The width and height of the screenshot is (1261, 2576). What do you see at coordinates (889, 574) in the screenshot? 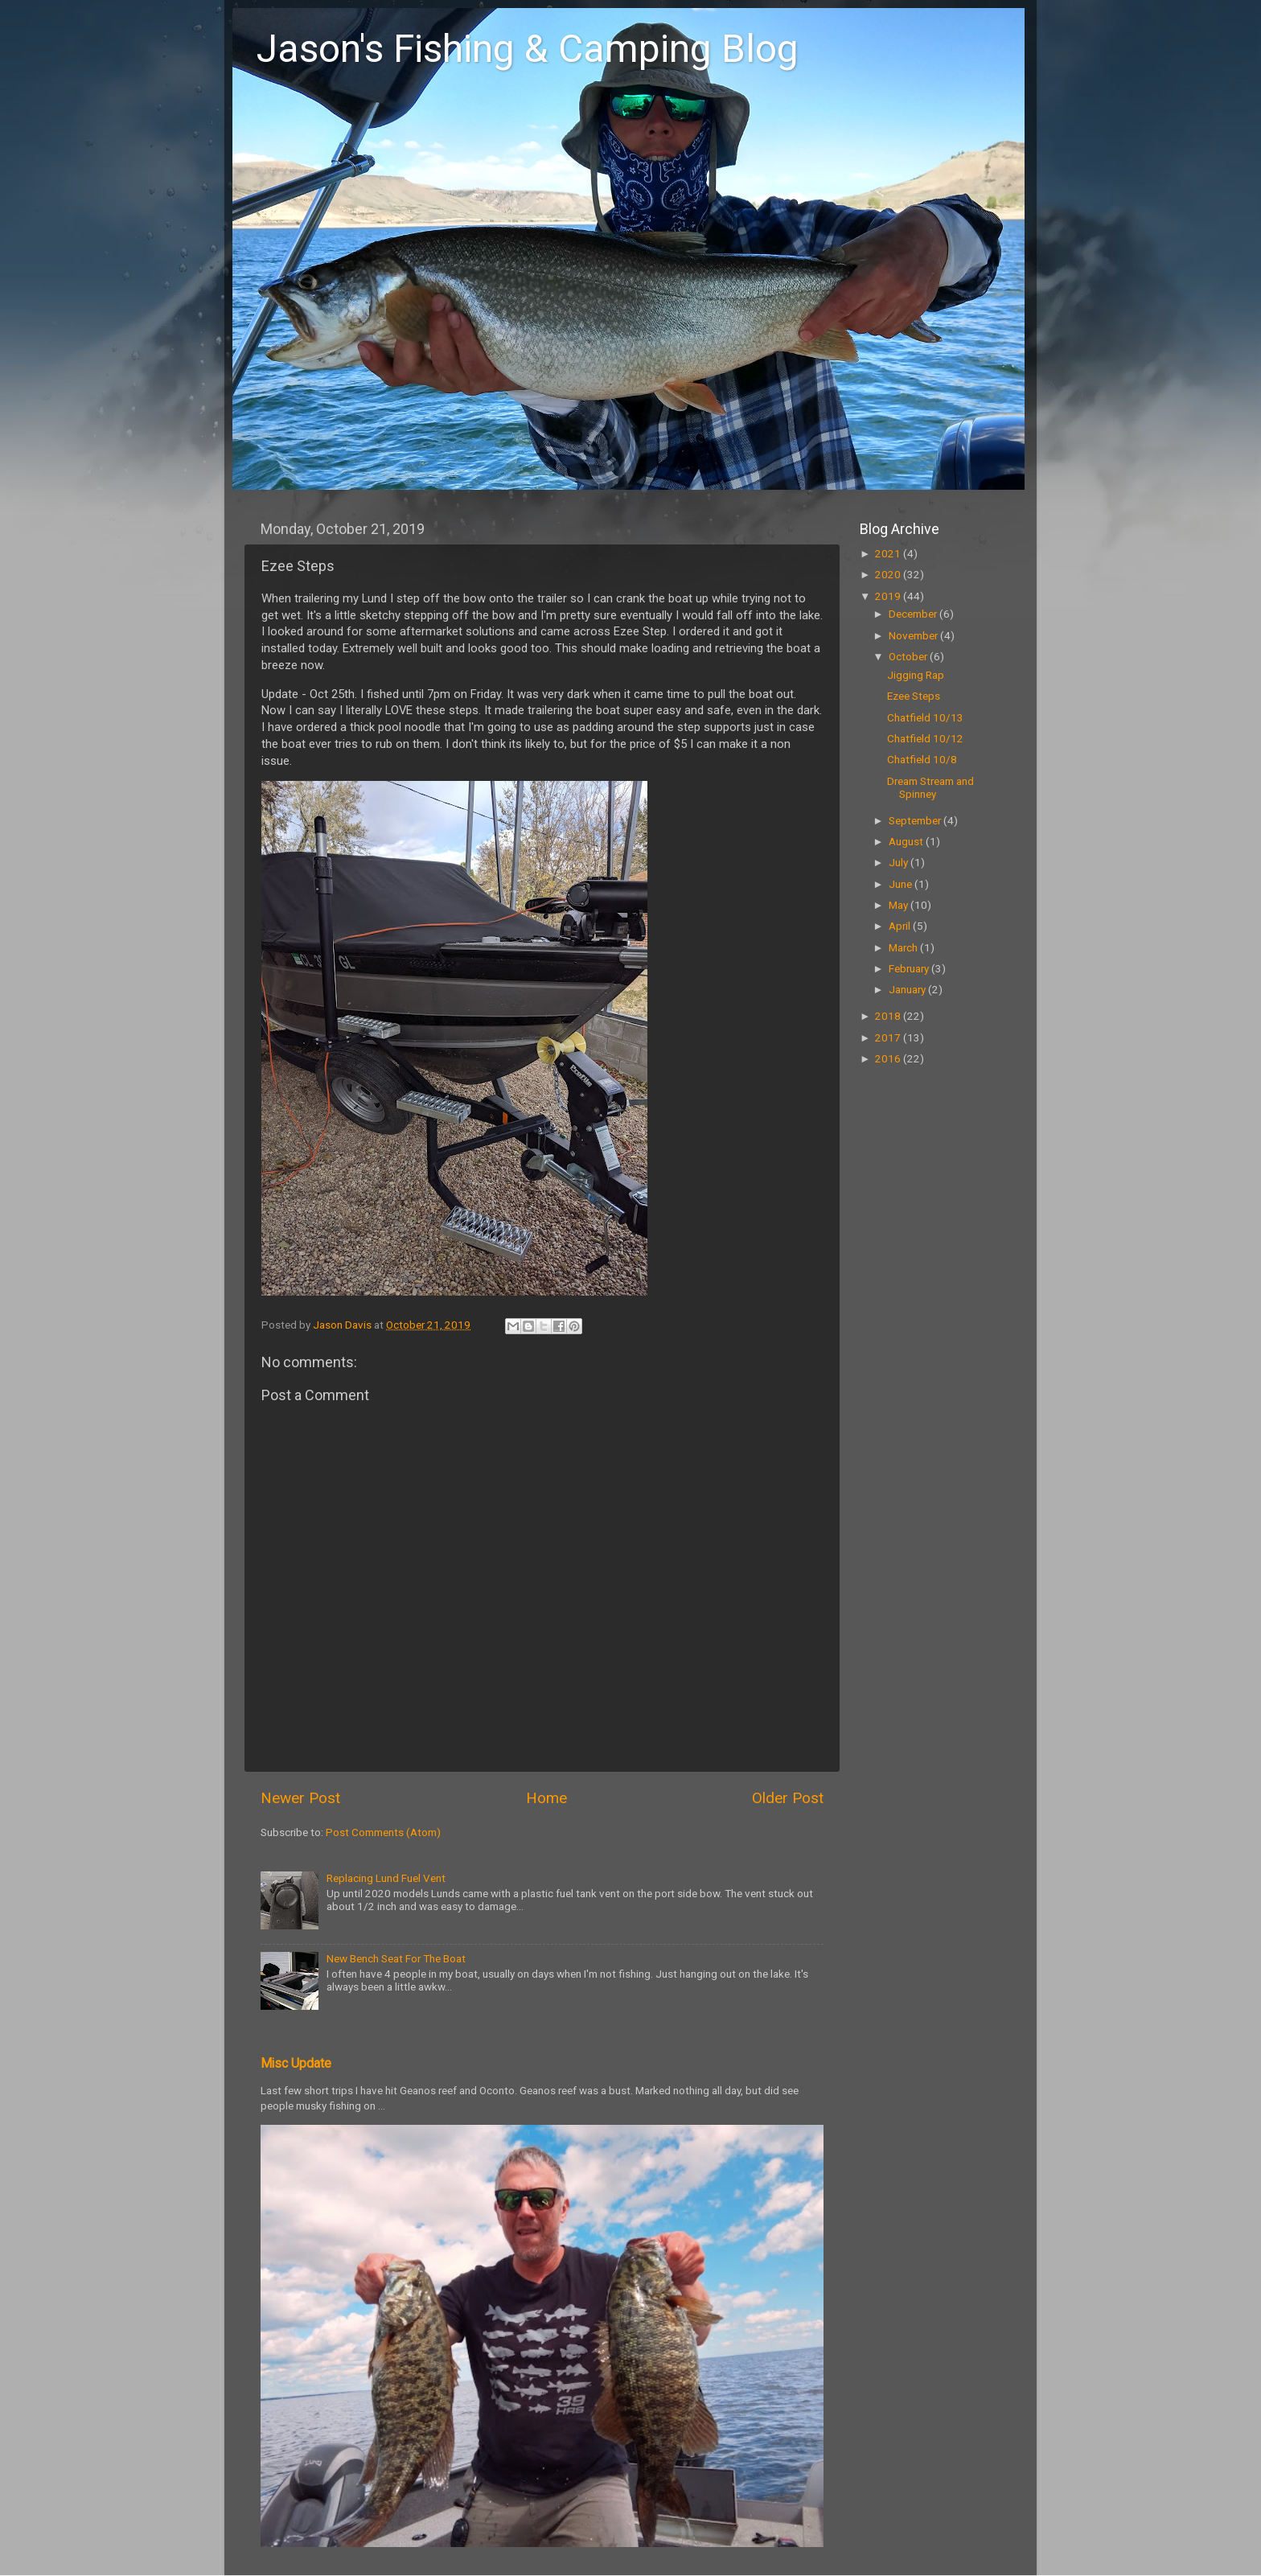
I see `2020` at bounding box center [889, 574].